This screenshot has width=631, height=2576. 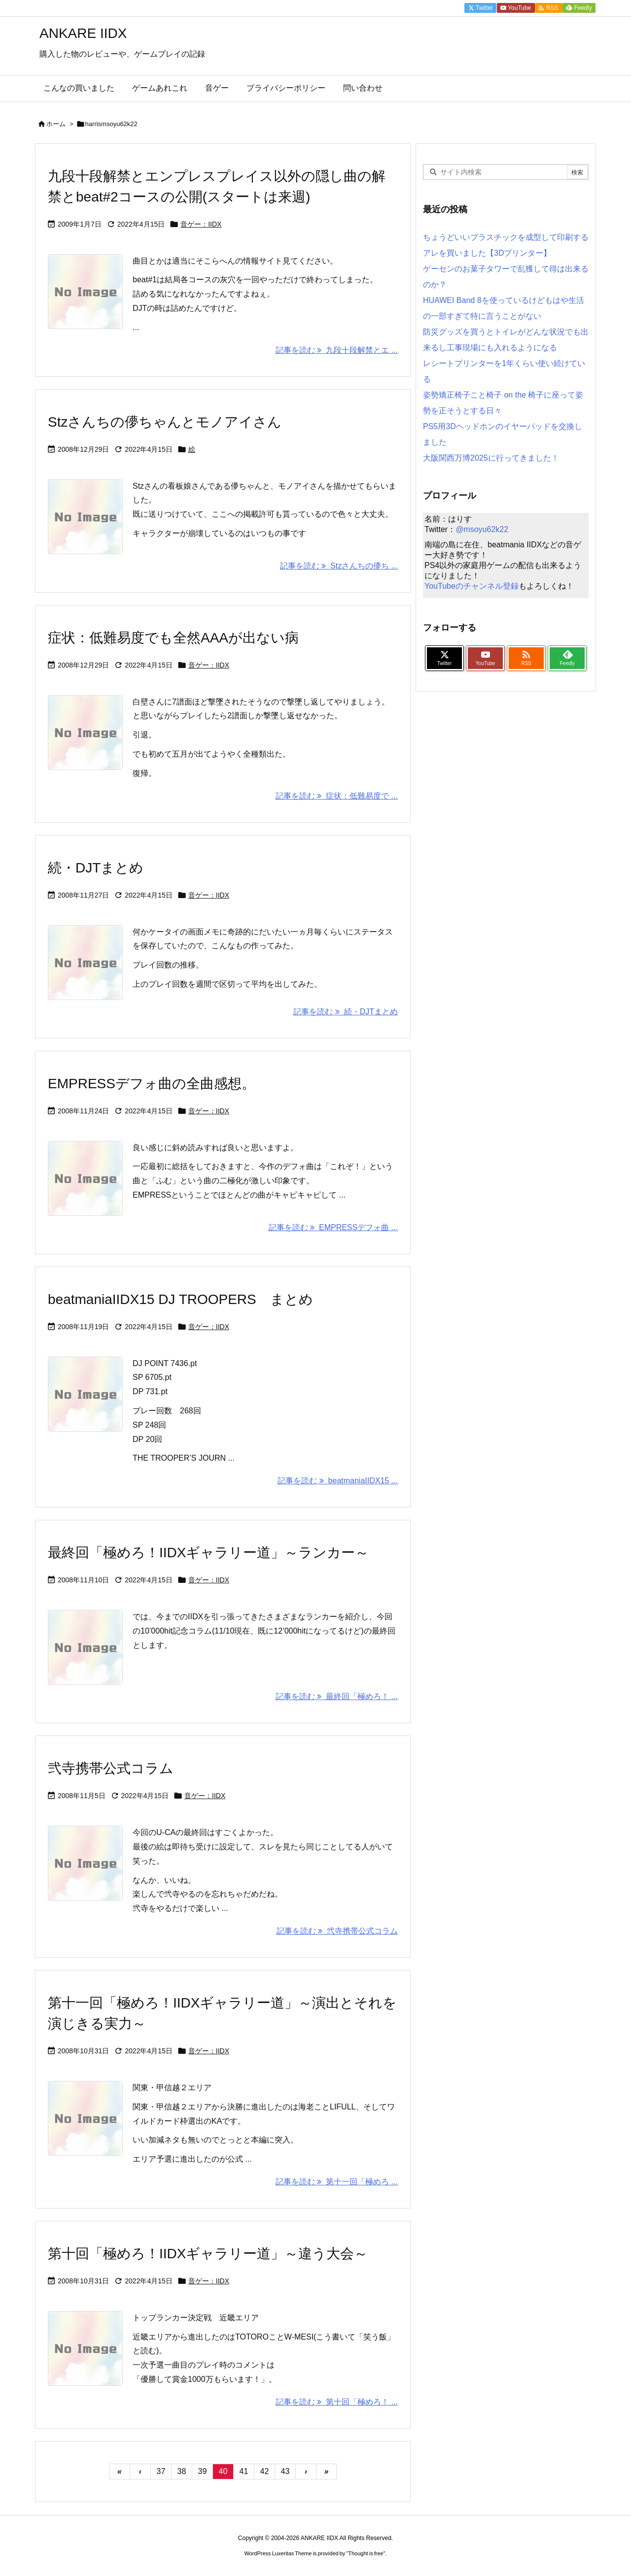 What do you see at coordinates (111, 1768) in the screenshot?
I see `弐寺携帯公式コラム` at bounding box center [111, 1768].